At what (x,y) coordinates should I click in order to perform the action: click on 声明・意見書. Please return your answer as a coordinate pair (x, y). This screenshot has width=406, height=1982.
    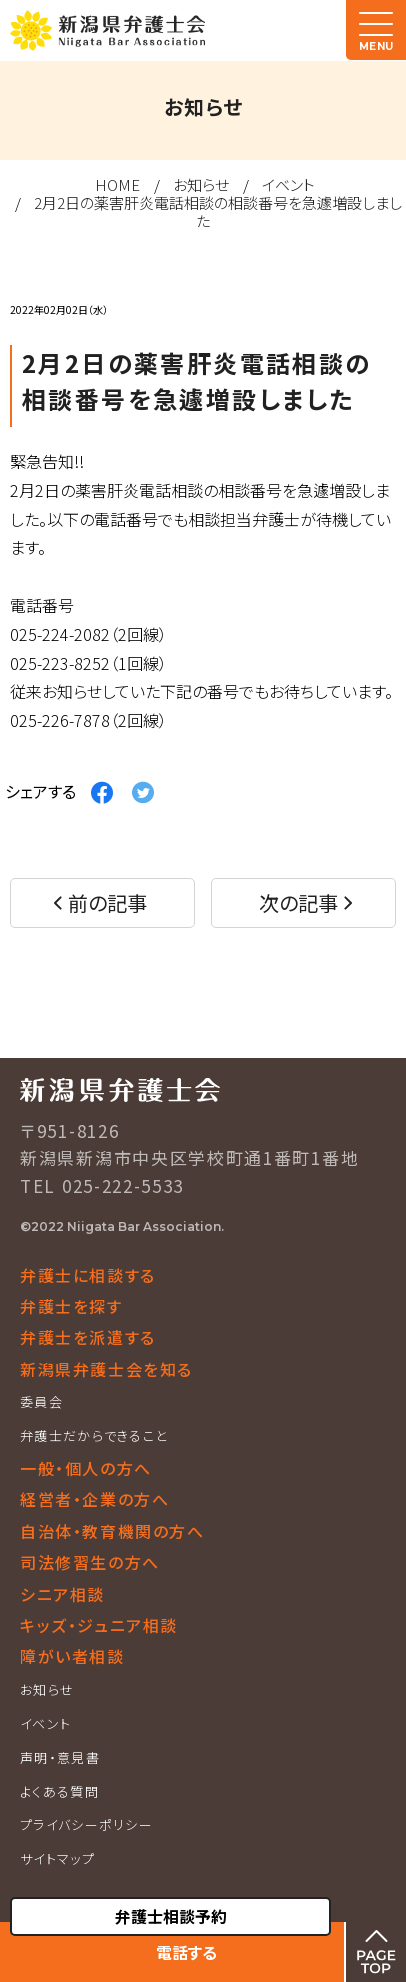
    Looking at the image, I should click on (60, 1757).